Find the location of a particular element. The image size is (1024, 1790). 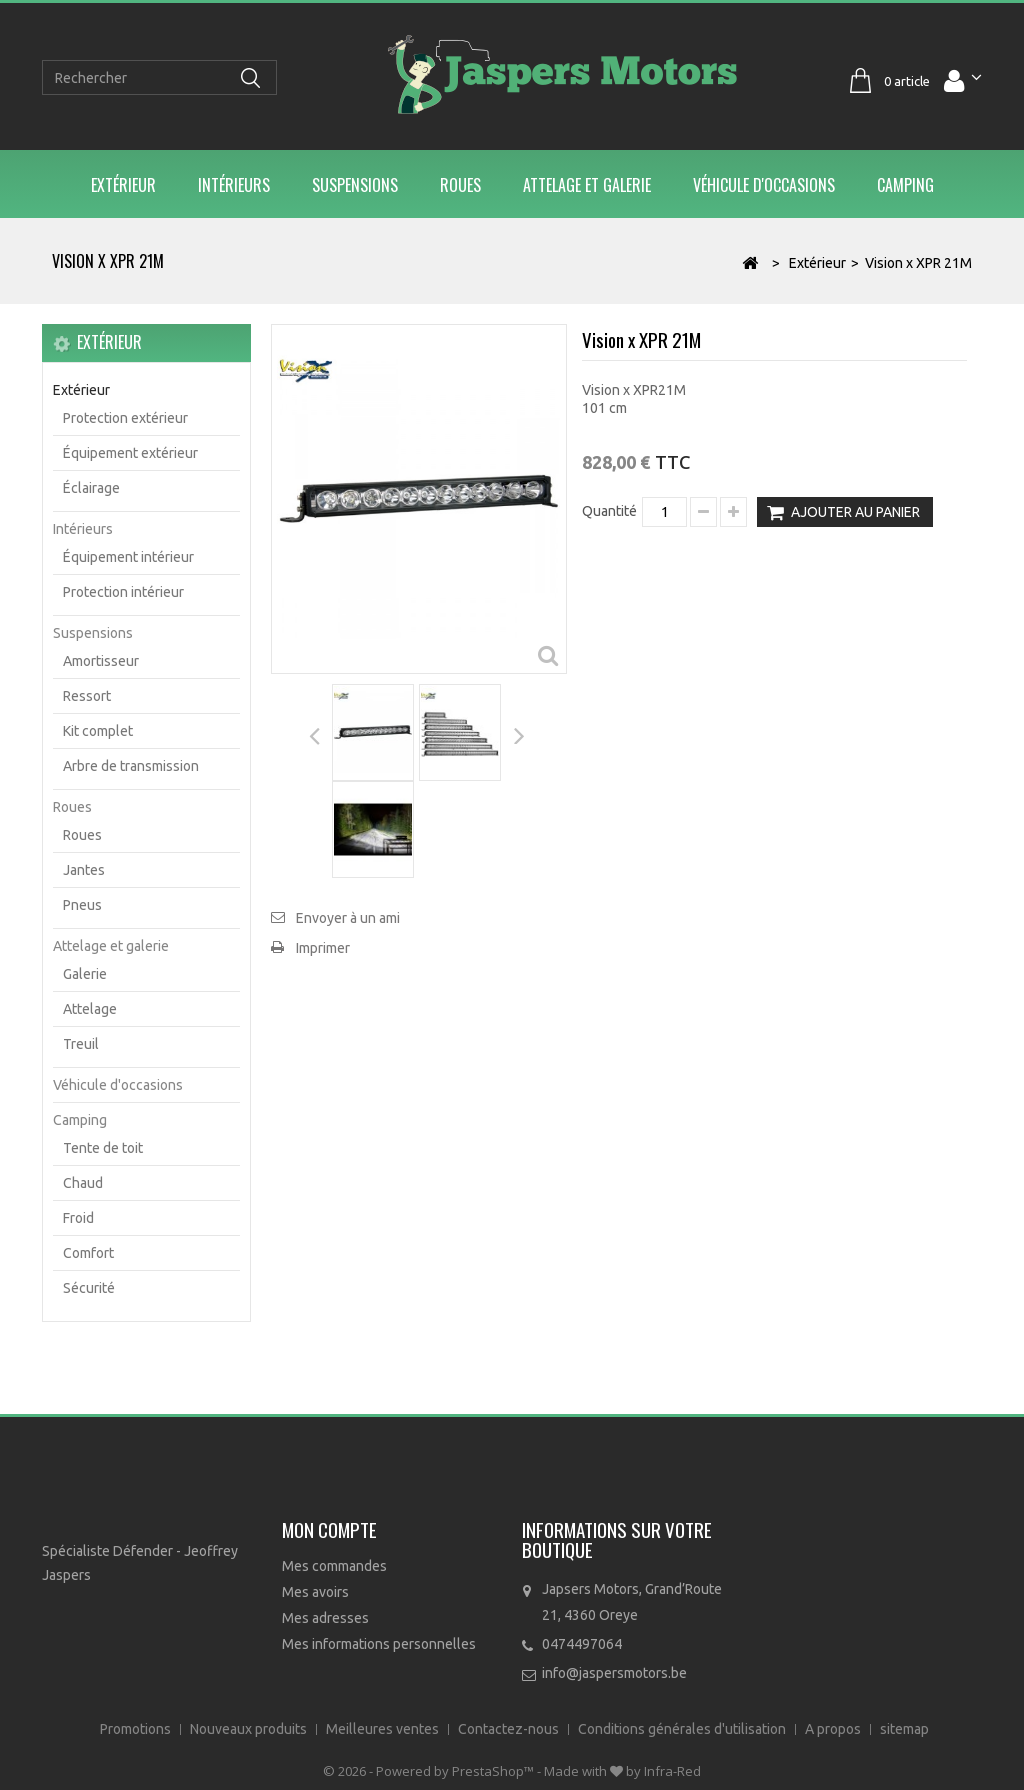

Camping is located at coordinates (905, 185).